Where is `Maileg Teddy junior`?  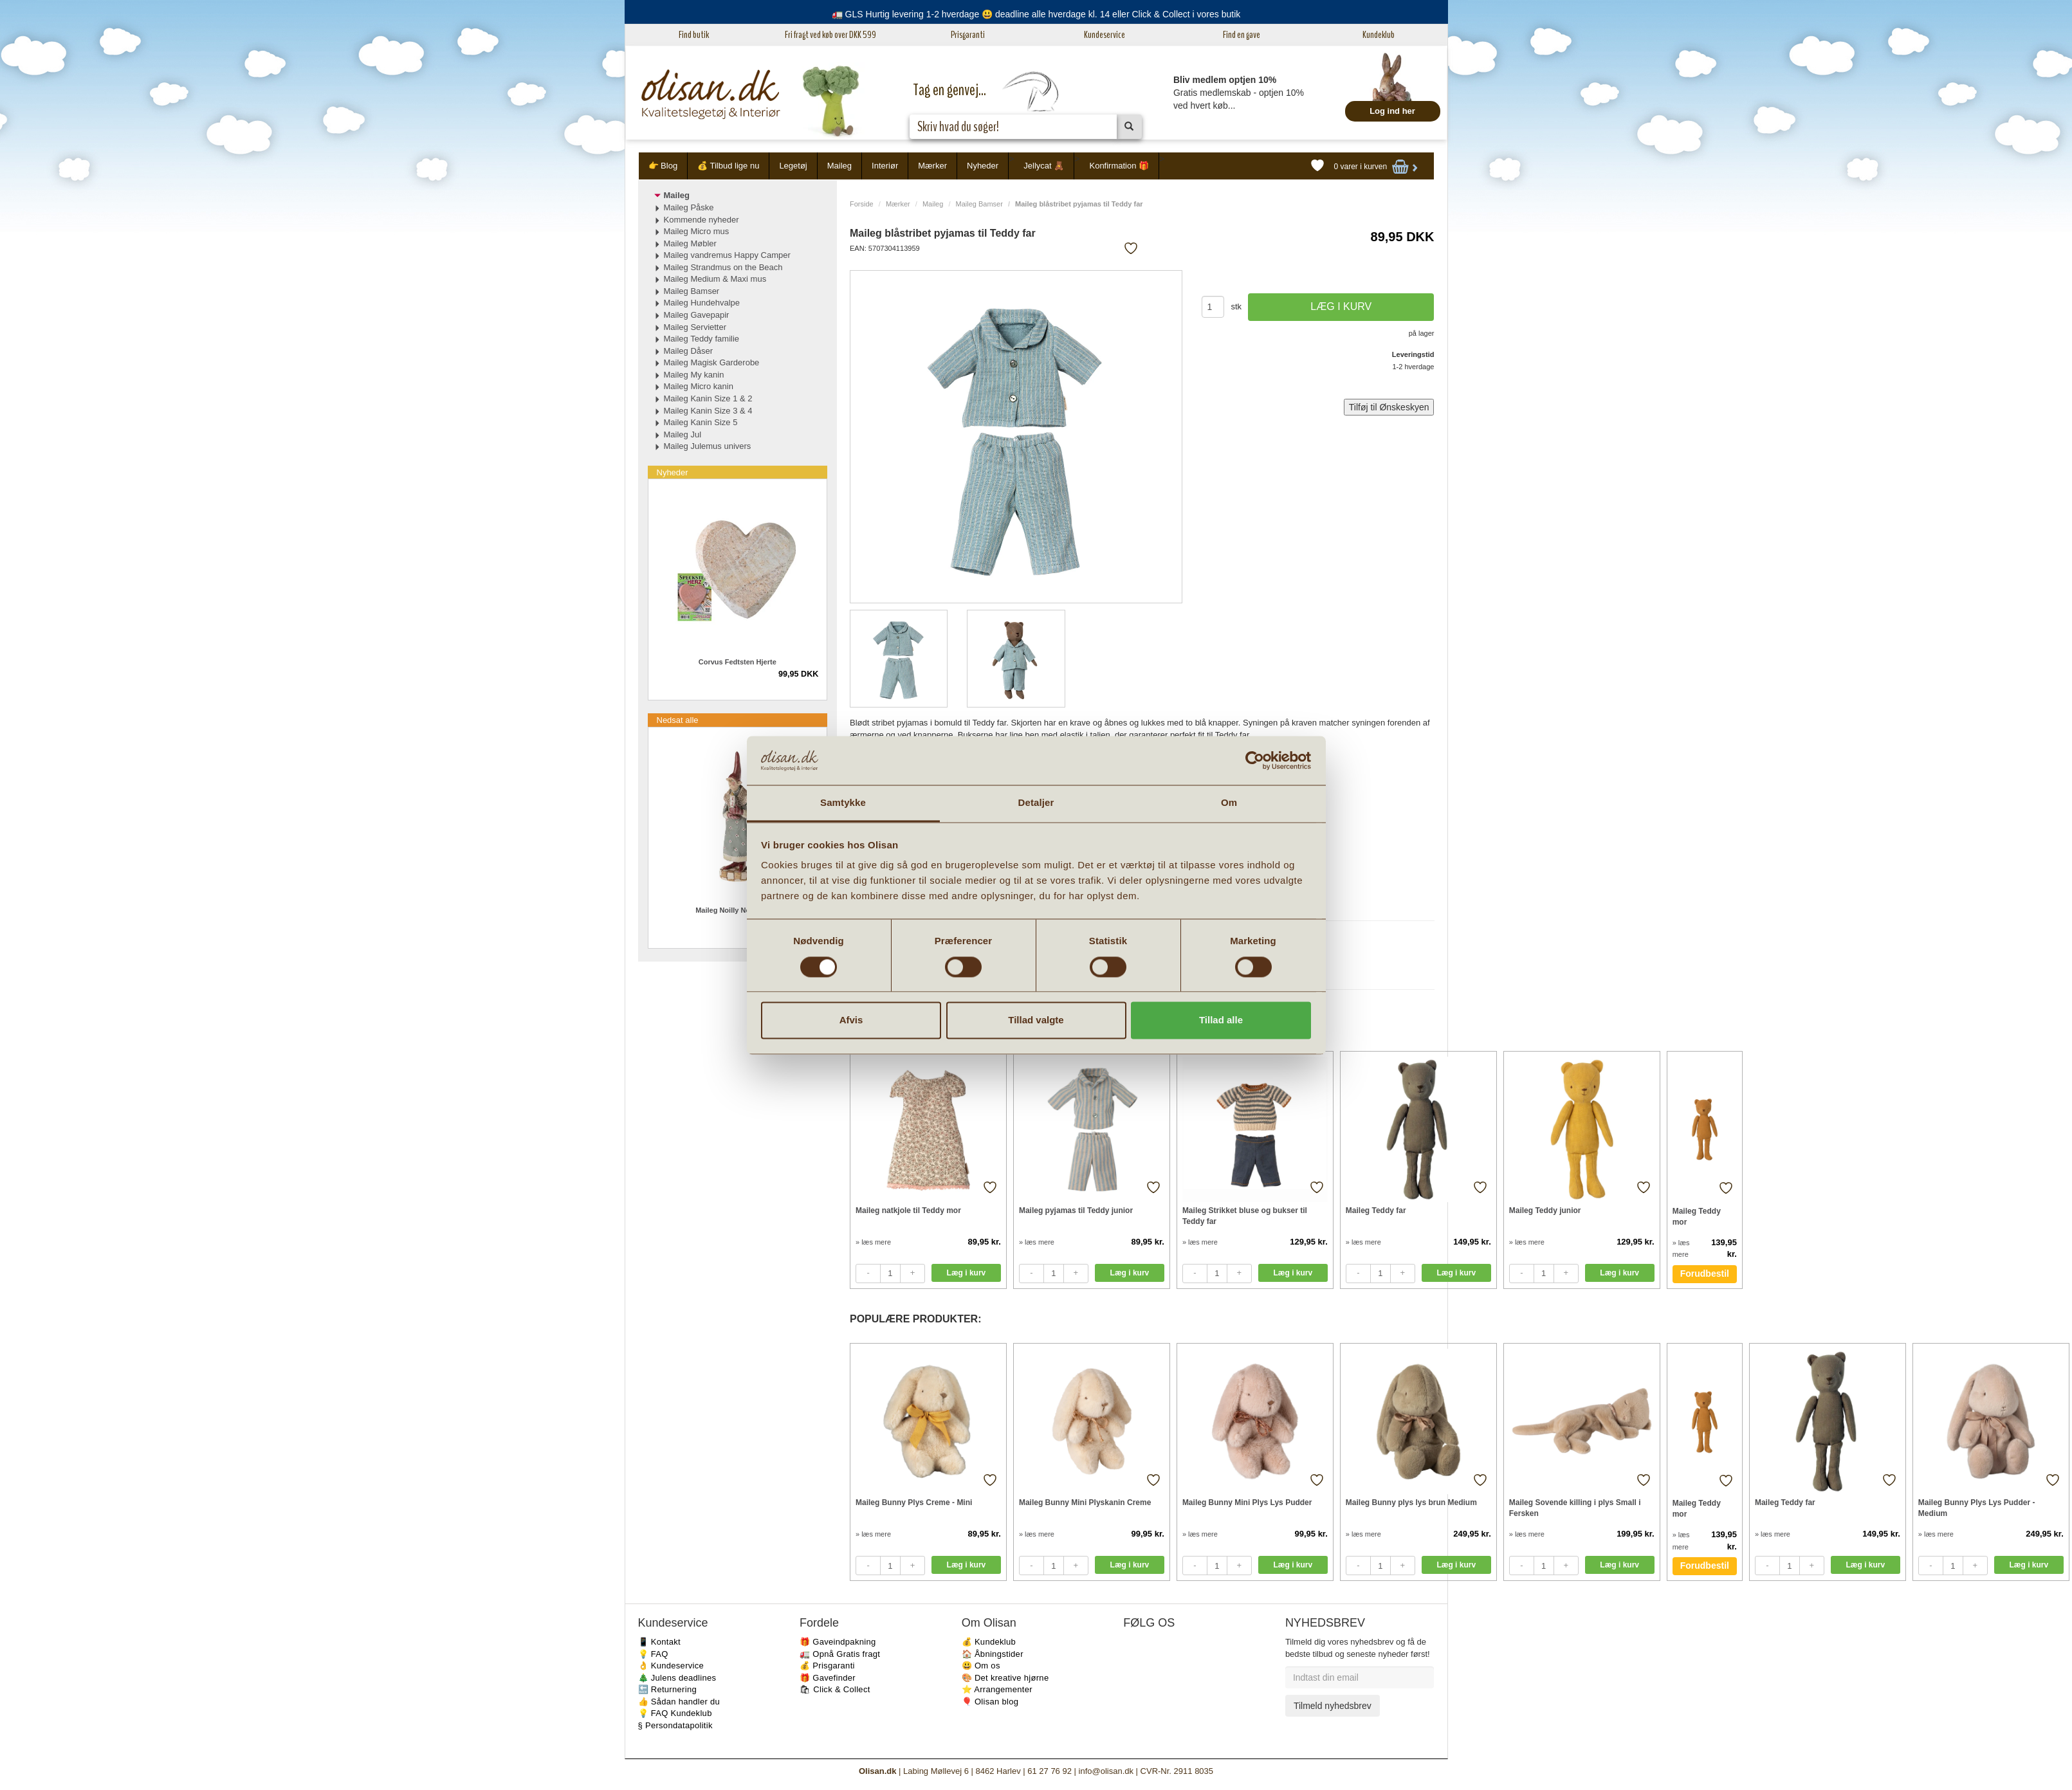
Maileg Teddy junior is located at coordinates (1545, 1210).